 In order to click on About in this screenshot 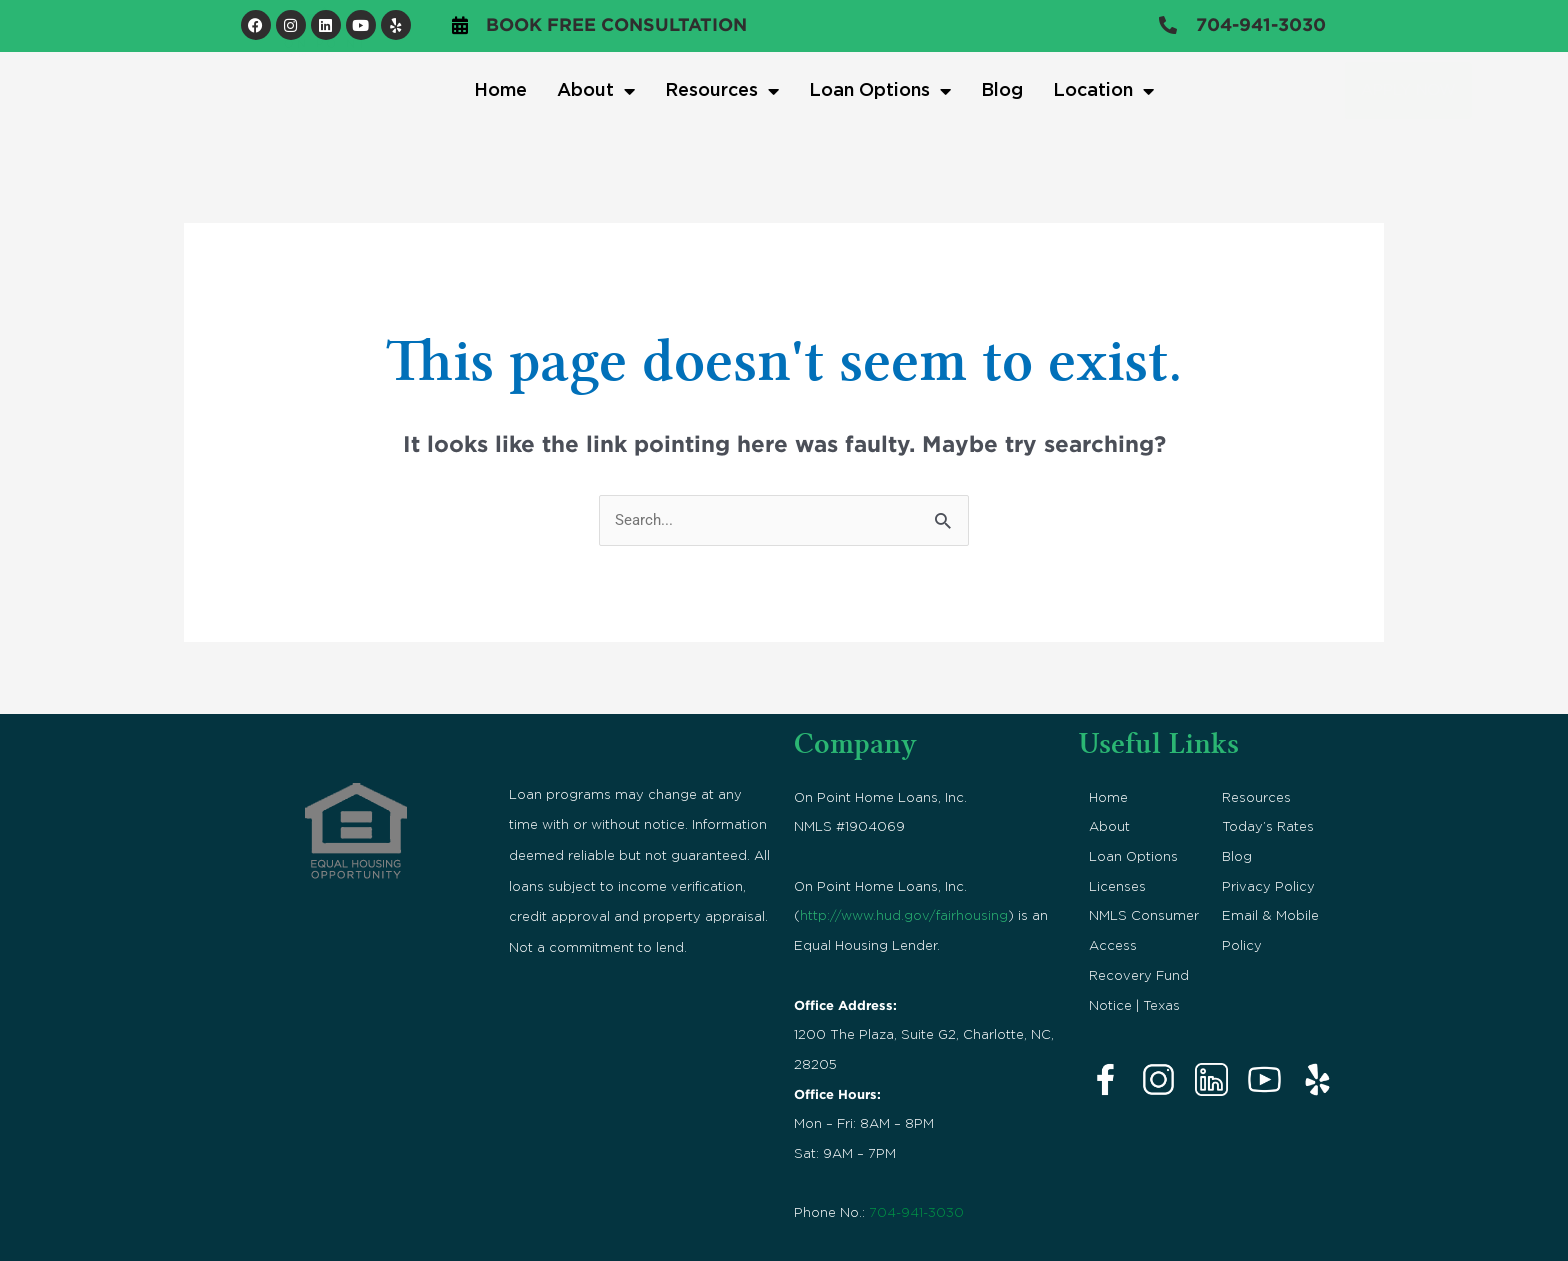, I will do `click(596, 91)`.